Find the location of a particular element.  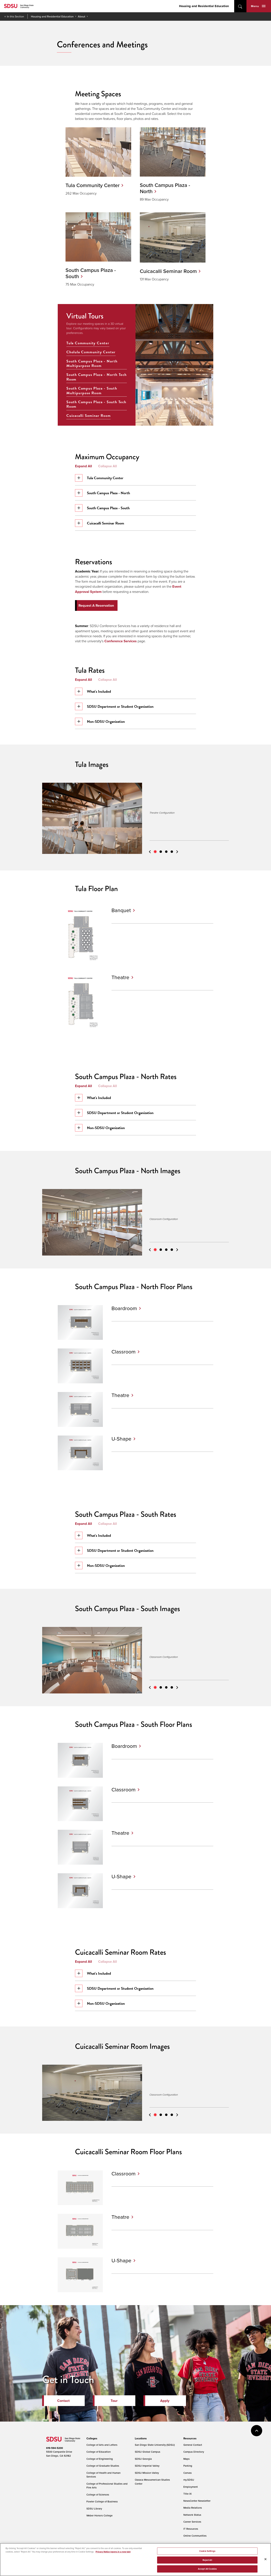

San Diego State University (SDSU) is located at coordinates (155, 2445).